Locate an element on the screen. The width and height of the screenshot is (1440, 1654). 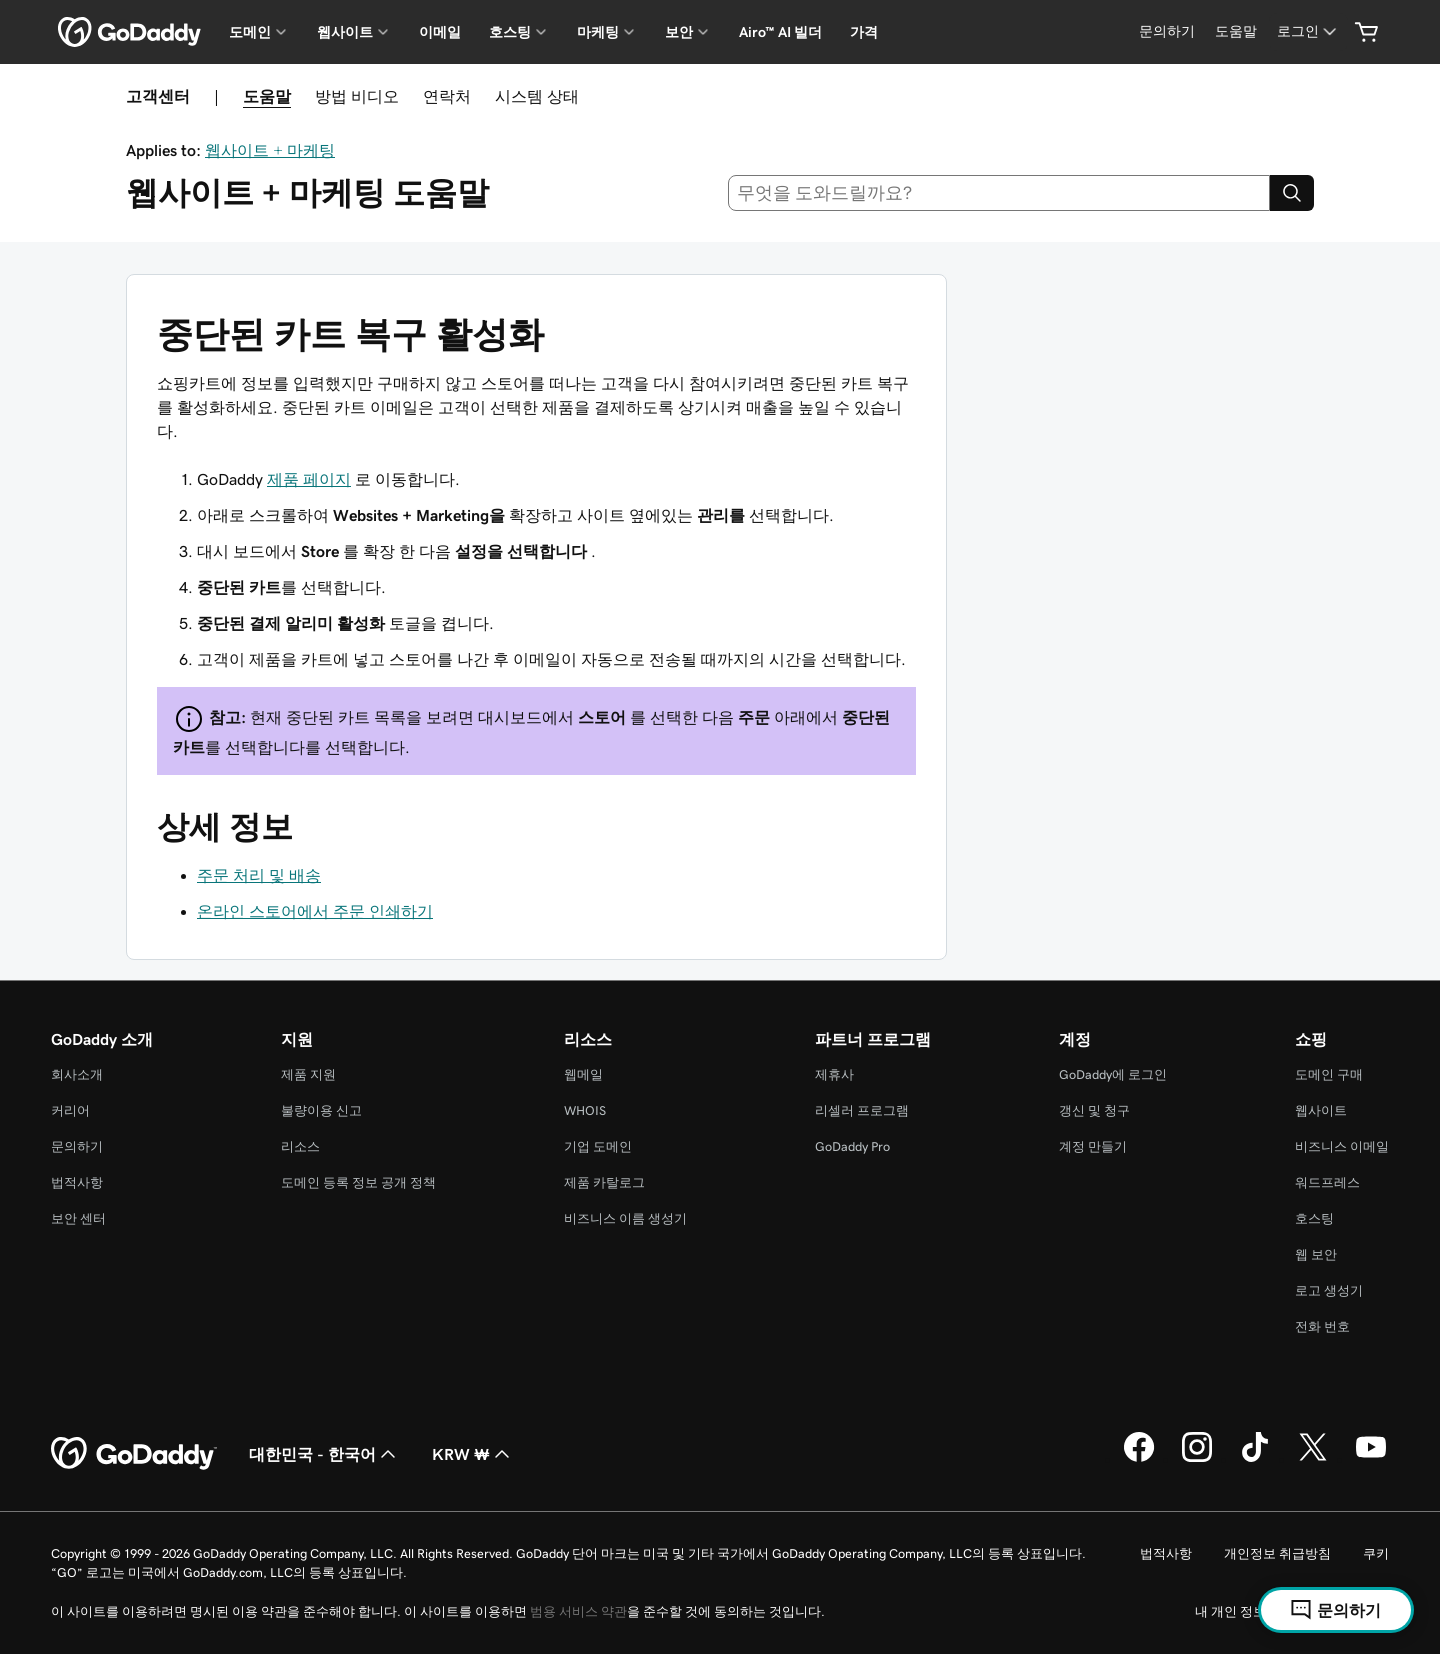
GoDaddy Pro is located at coordinates (852, 1146).